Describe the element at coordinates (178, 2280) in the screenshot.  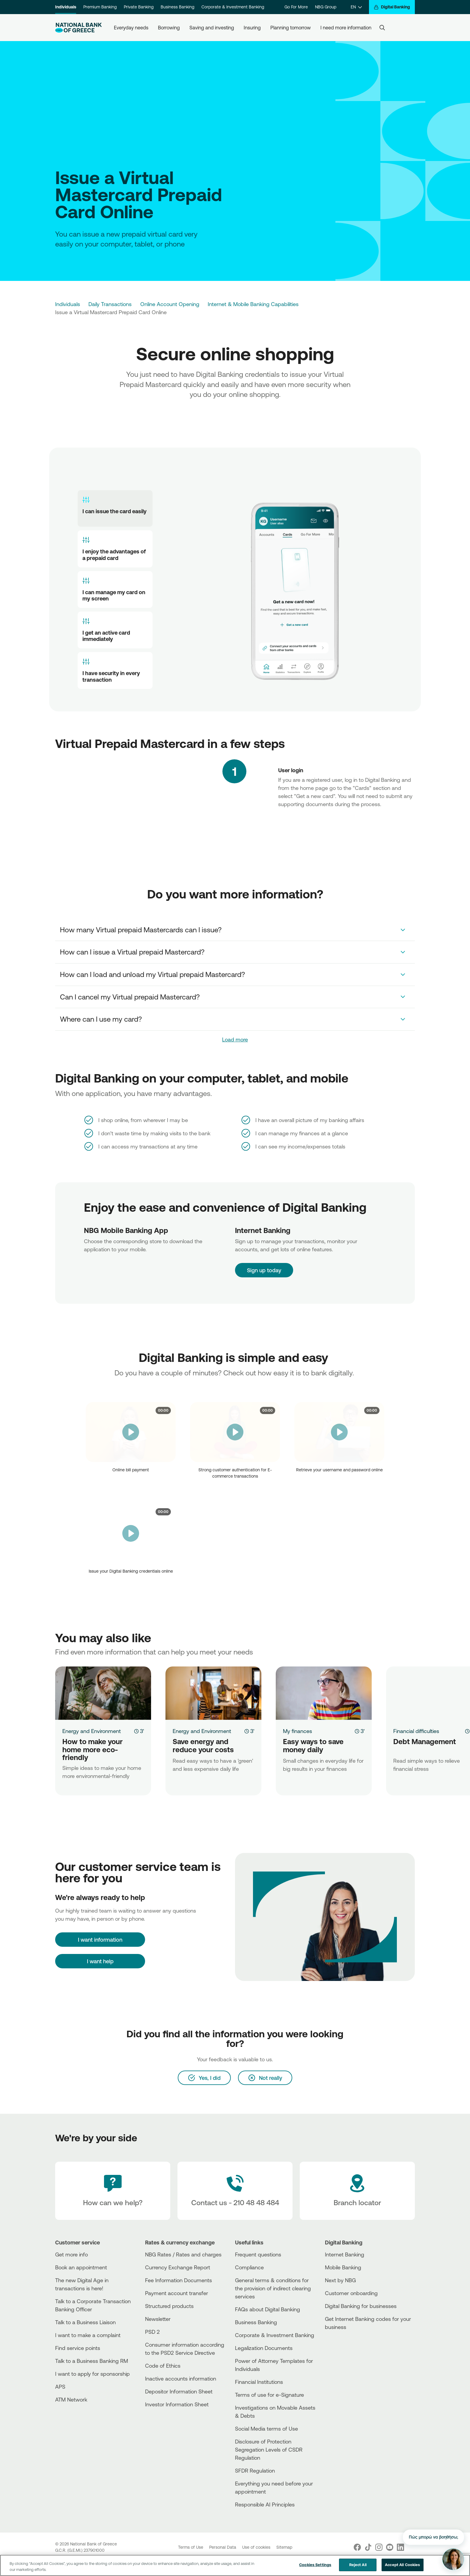
I see `Fee Information Documents` at that location.